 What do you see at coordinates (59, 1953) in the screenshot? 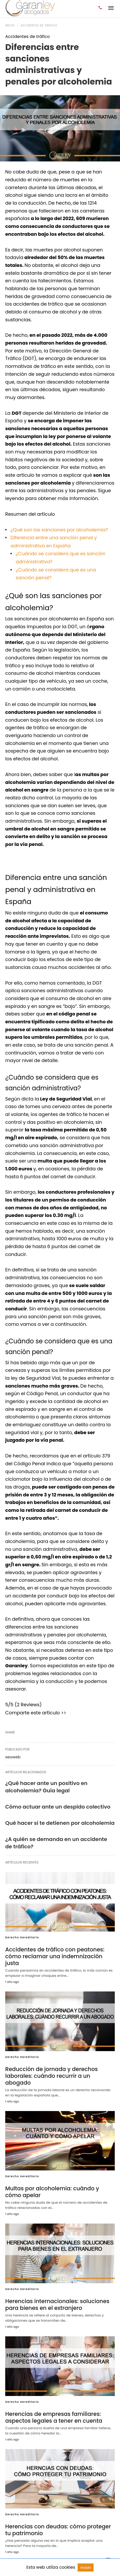
I see `Accidentes de tráfico con peatones: cómo reclamar una indemnización justa` at bounding box center [59, 1953].